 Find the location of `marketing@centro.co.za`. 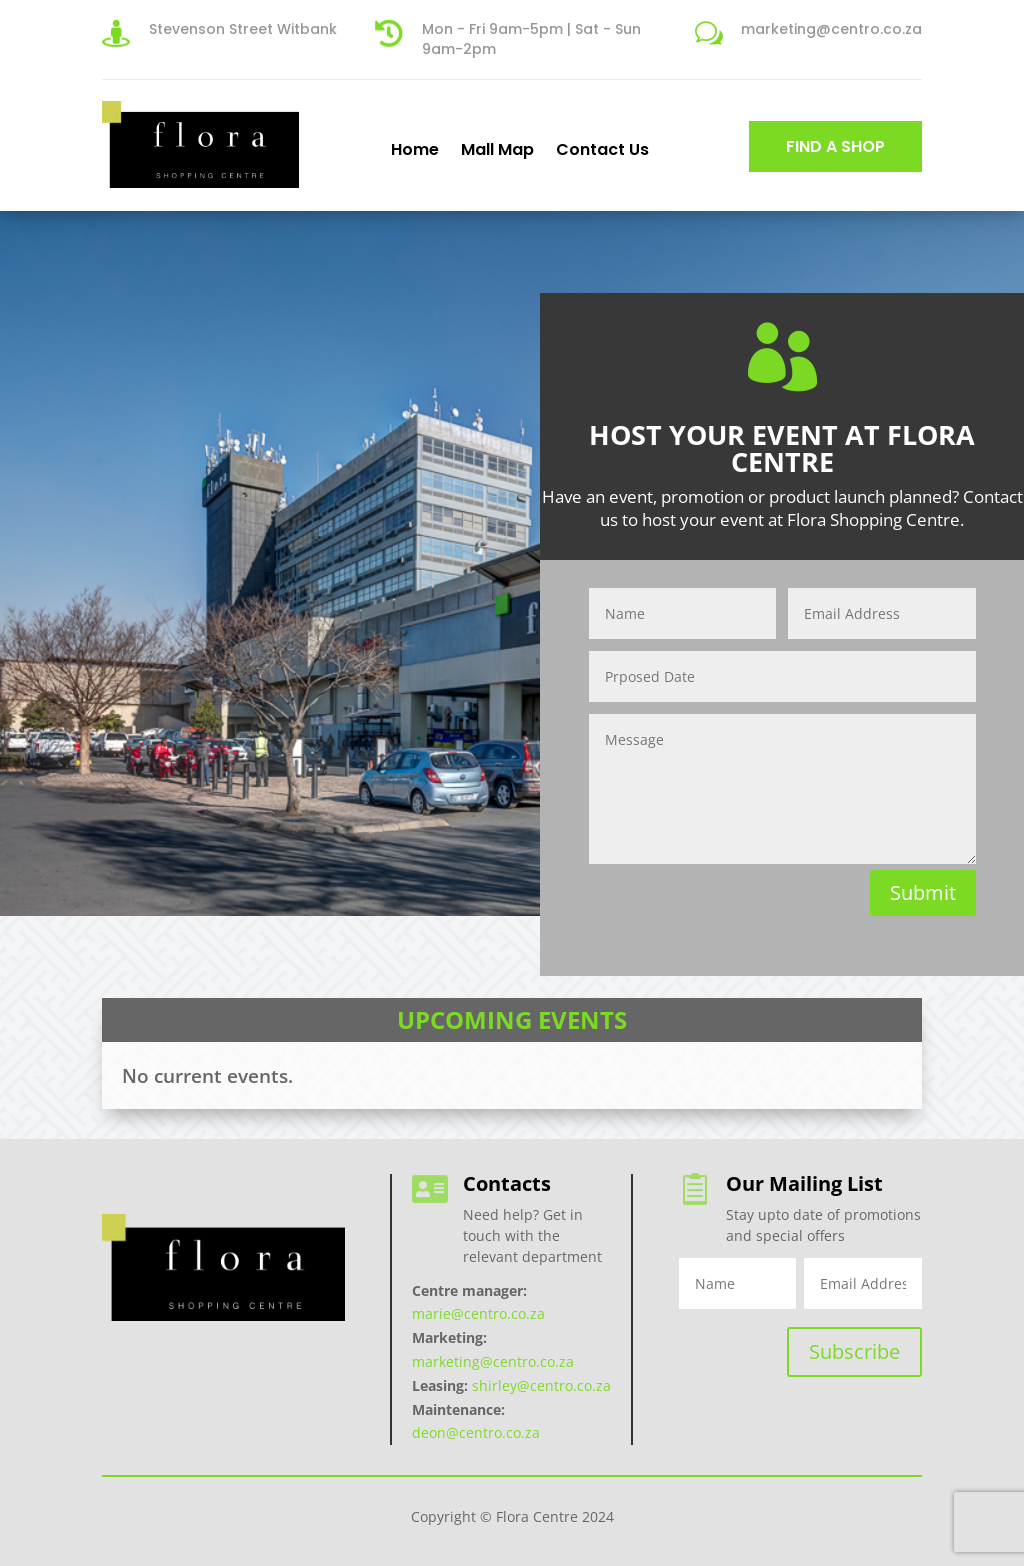

marketing@centro.co.za is located at coordinates (493, 1361).